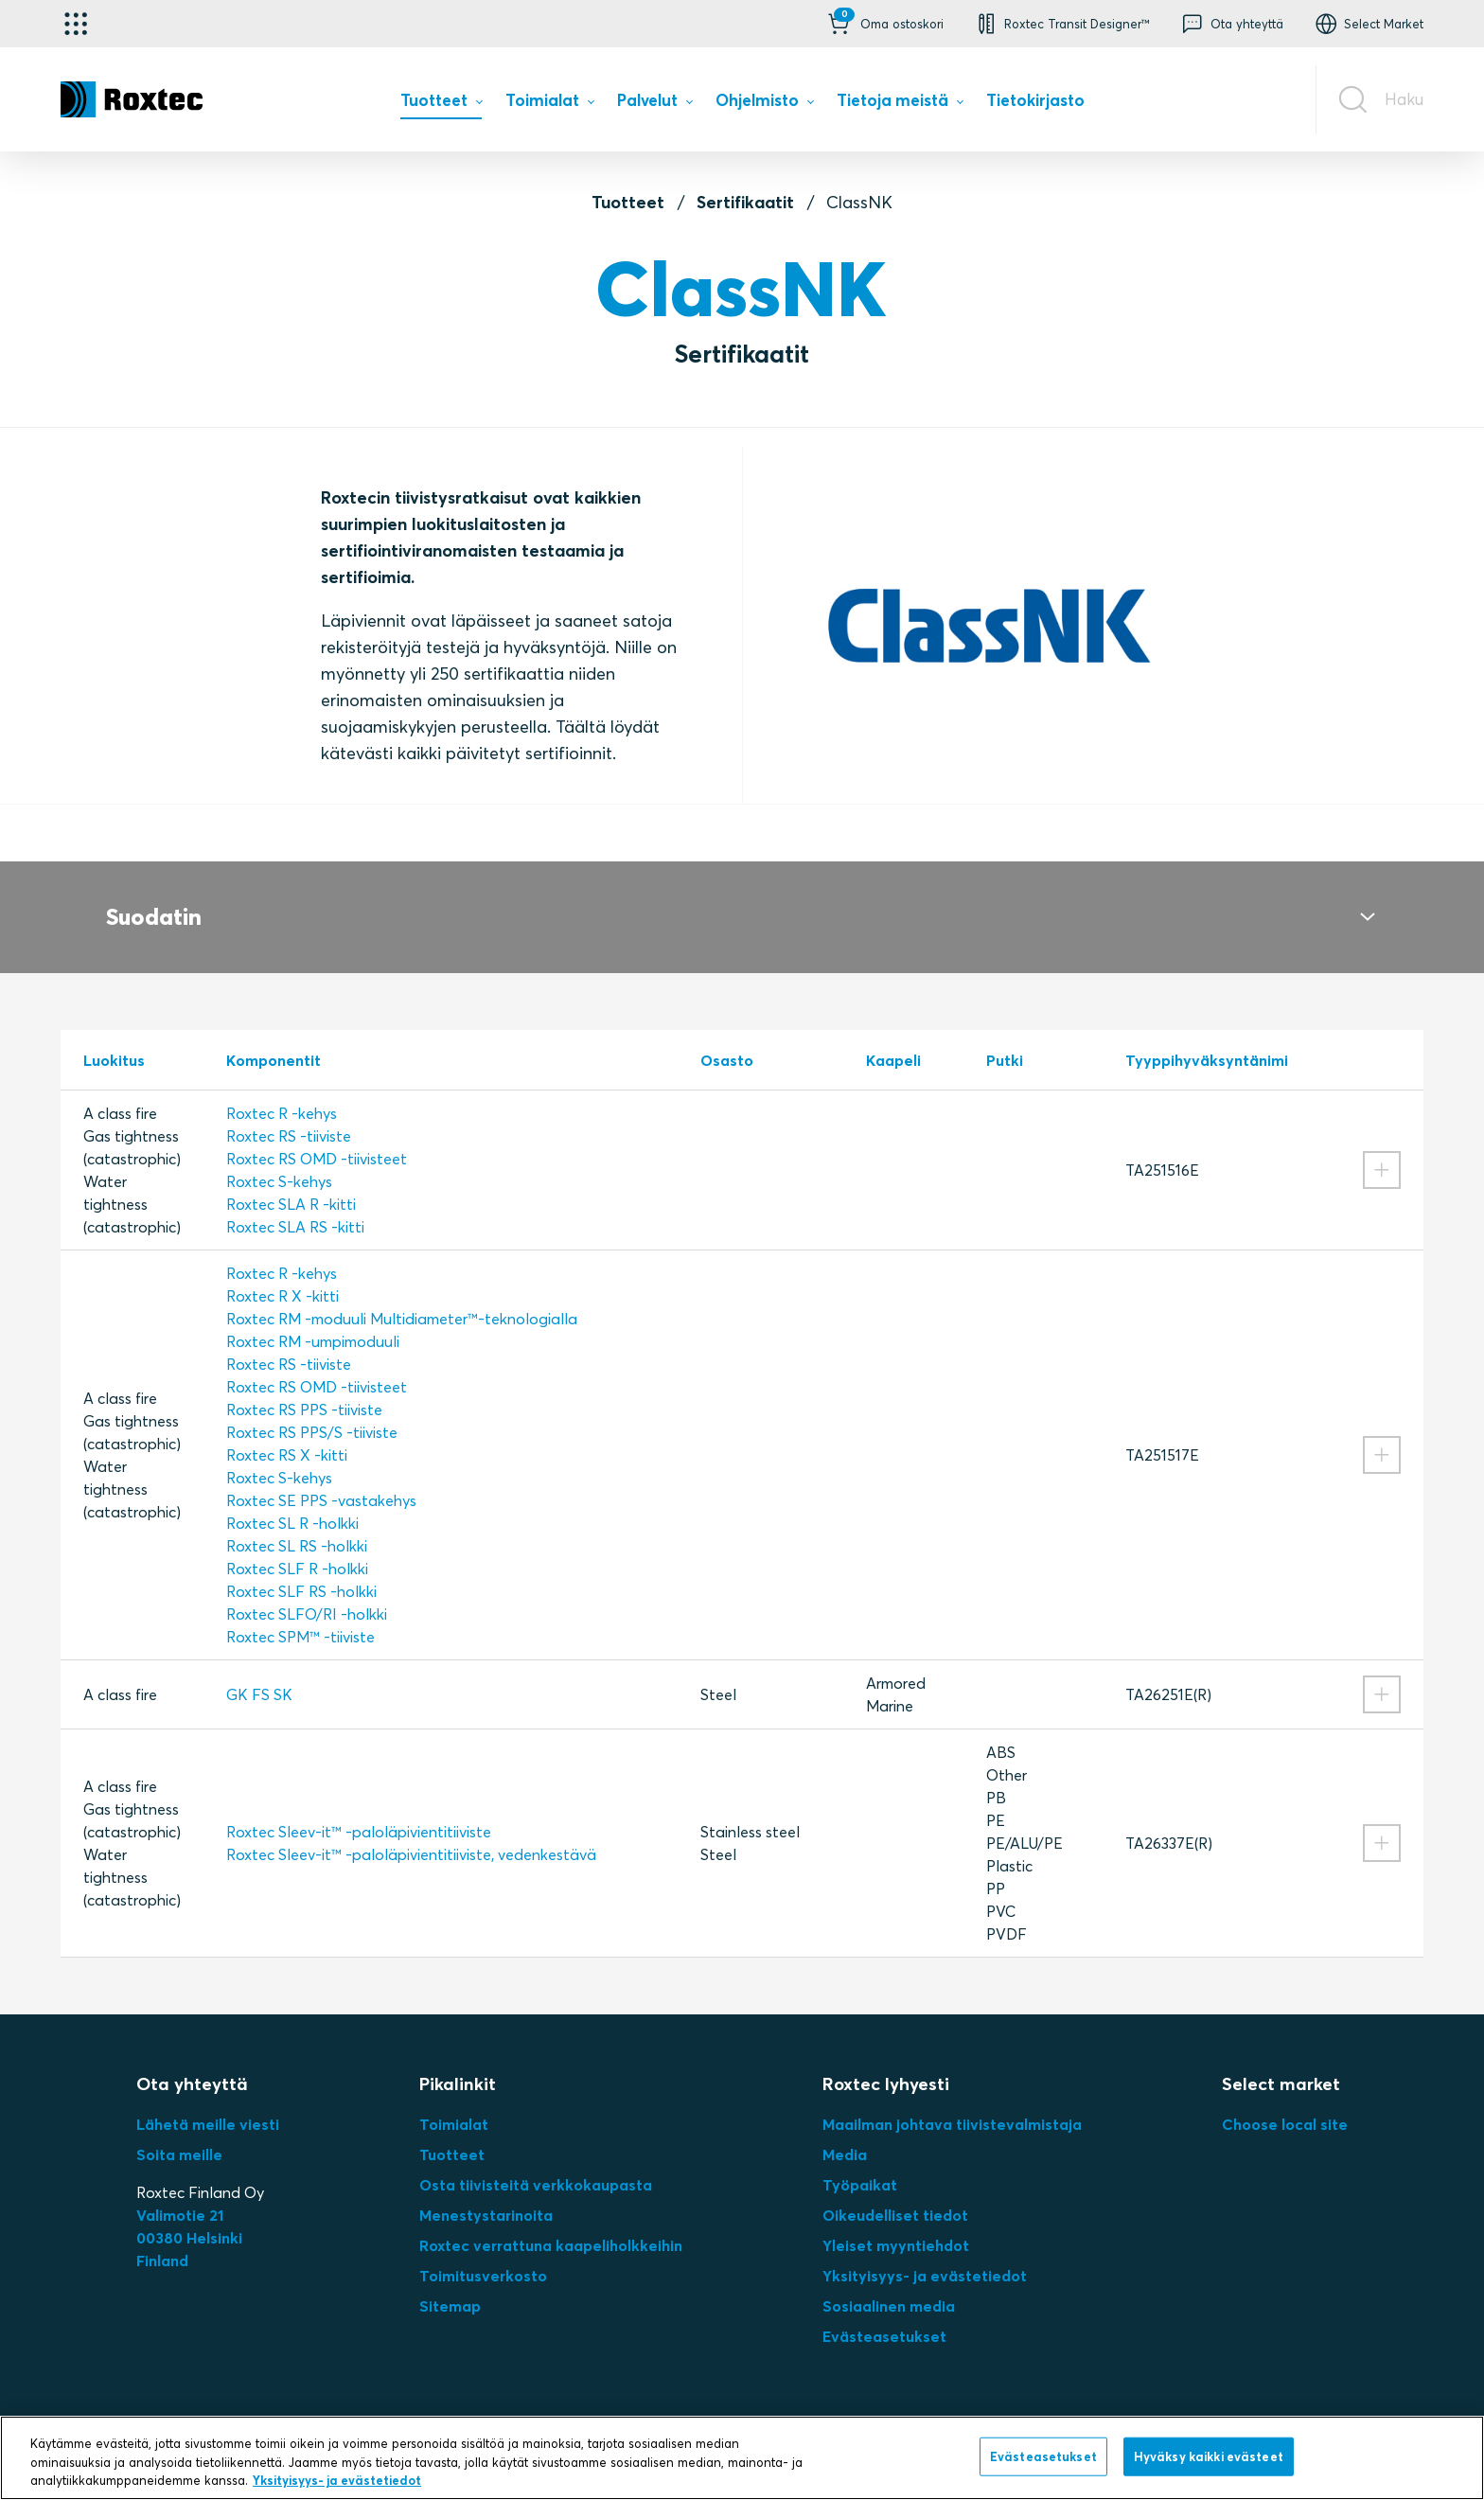 This screenshot has height=2500, width=1484. I want to click on Roxtec RS X -kitti, so click(286, 1432).